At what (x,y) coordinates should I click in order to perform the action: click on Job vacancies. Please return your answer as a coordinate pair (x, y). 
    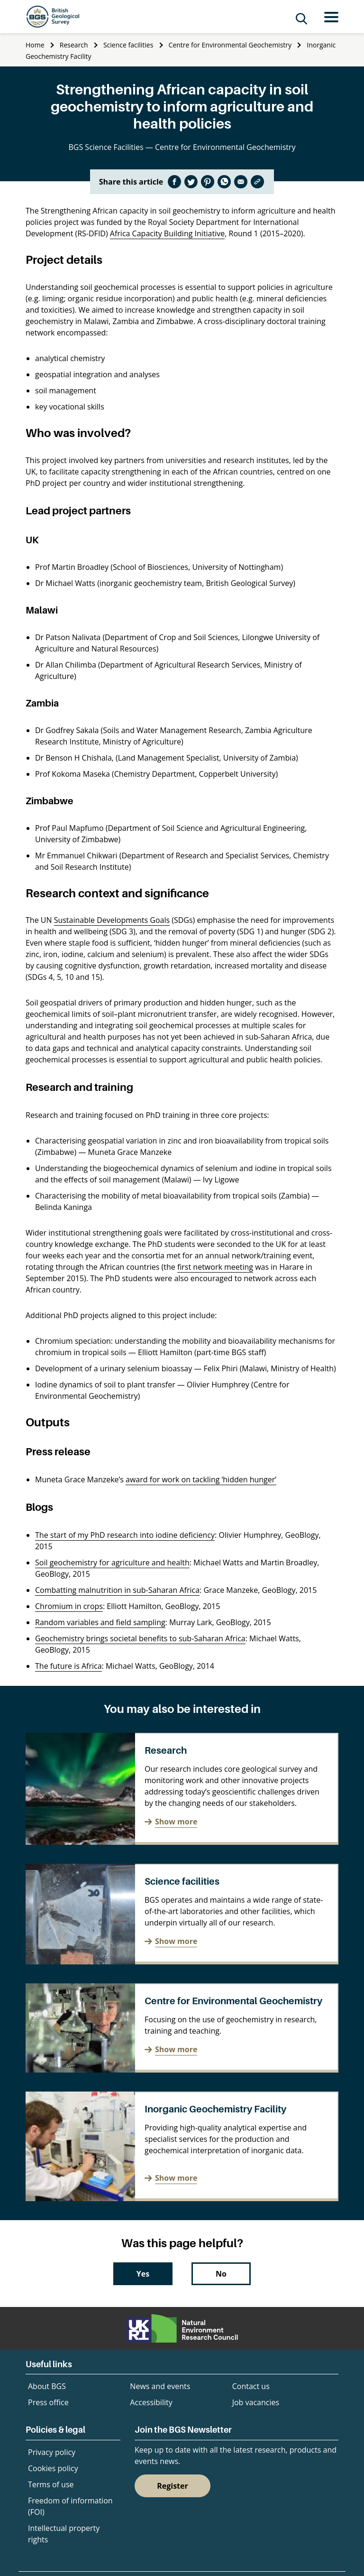
    Looking at the image, I should click on (255, 2402).